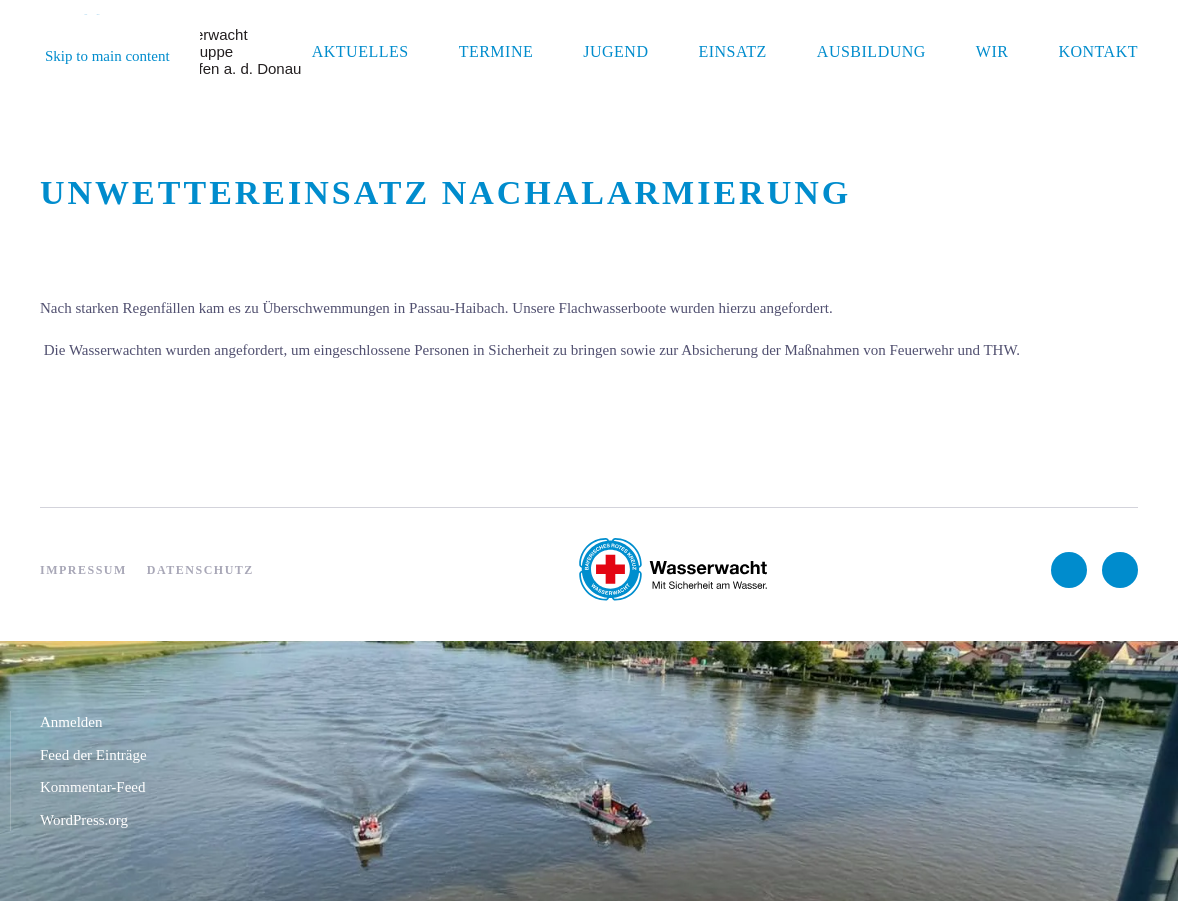 Image resolution: width=1178 pixels, height=901 pixels. What do you see at coordinates (200, 570) in the screenshot?
I see `Datenschutz` at bounding box center [200, 570].